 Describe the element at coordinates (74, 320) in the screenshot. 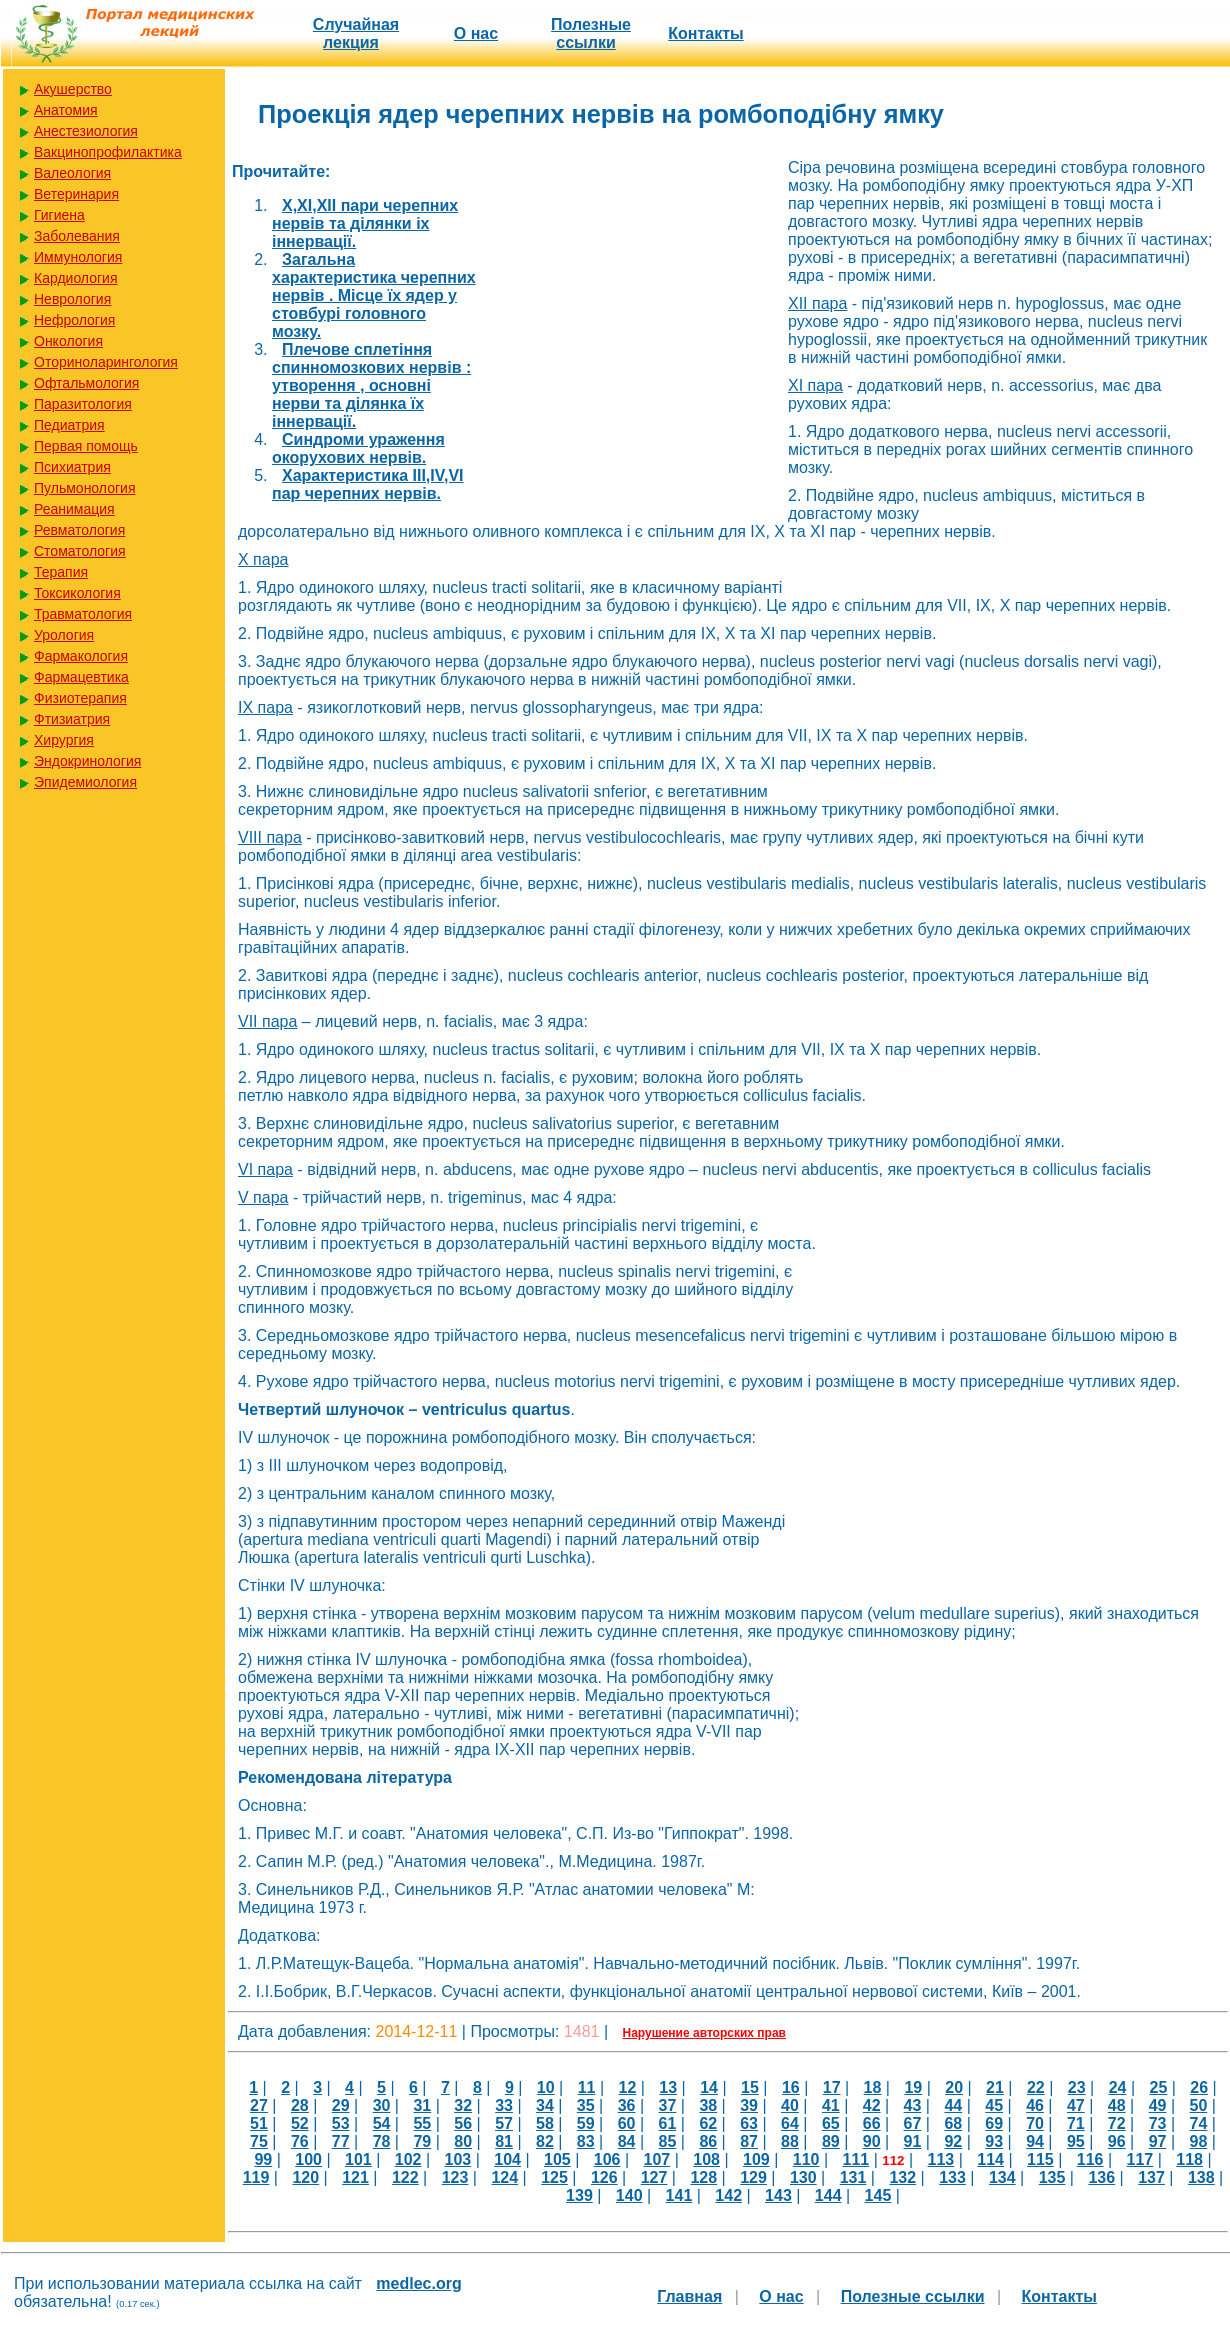

I see `Нефрология` at that location.